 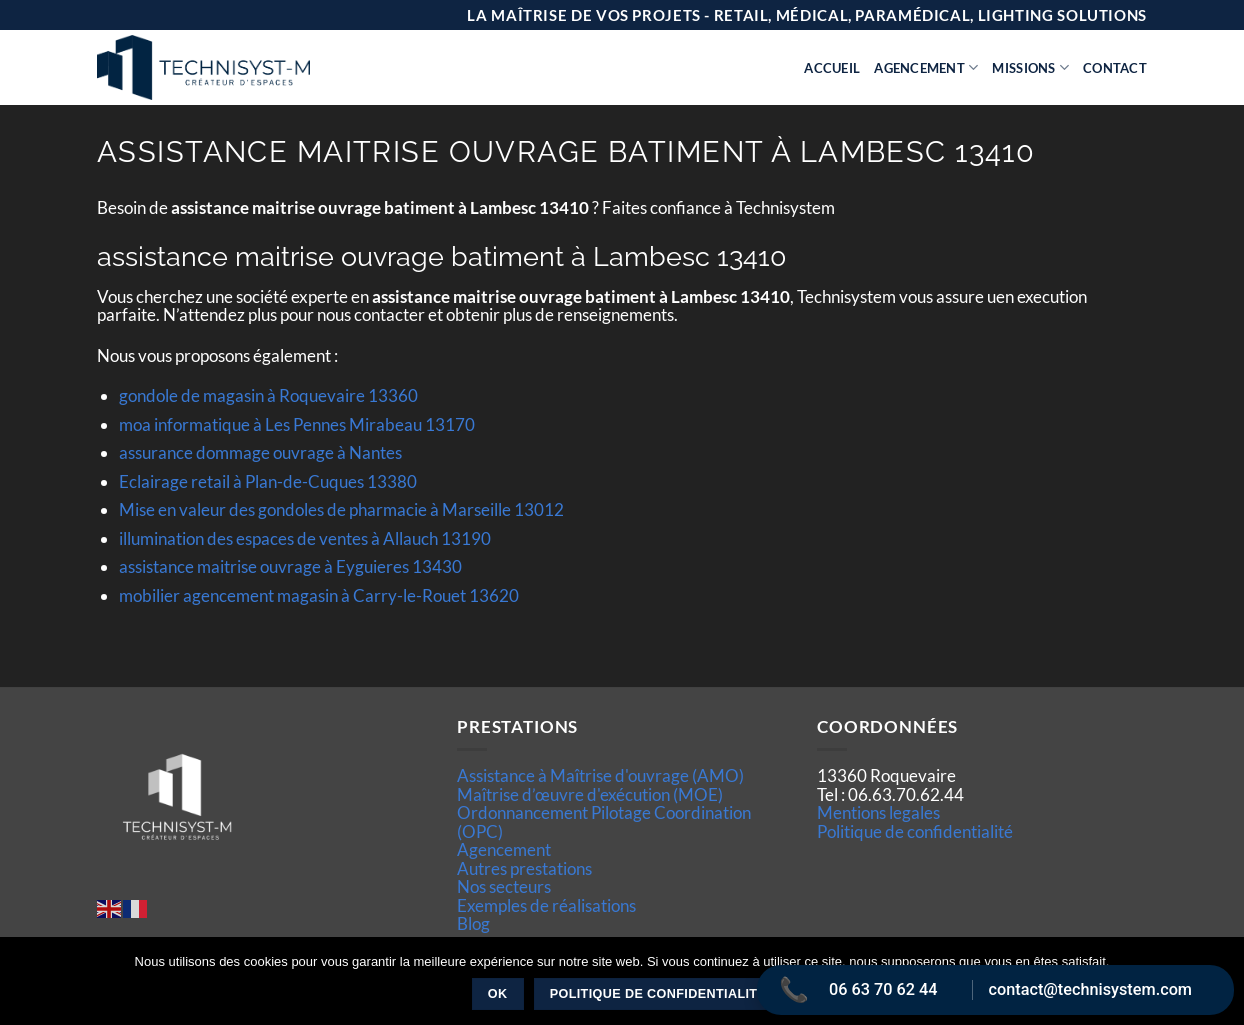 I want to click on Ordonnancement Pilotage Coordination (OPC), so click(x=604, y=821).